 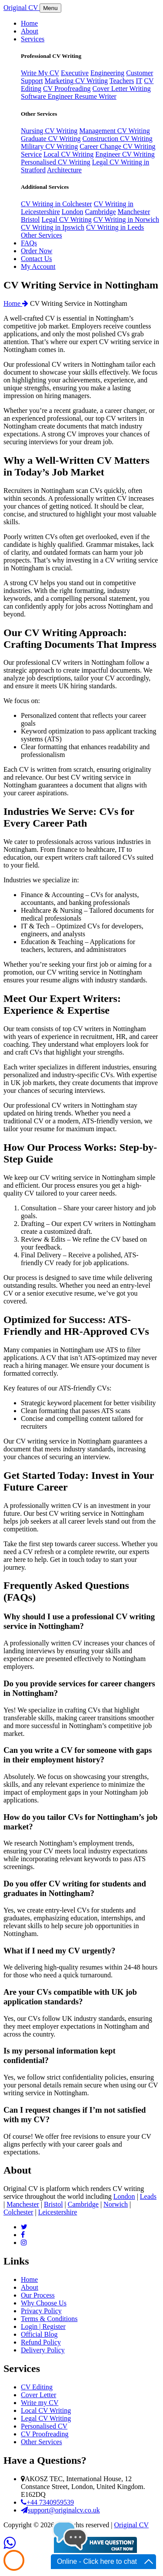 What do you see at coordinates (39, 2402) in the screenshot?
I see `Write my CV` at bounding box center [39, 2402].